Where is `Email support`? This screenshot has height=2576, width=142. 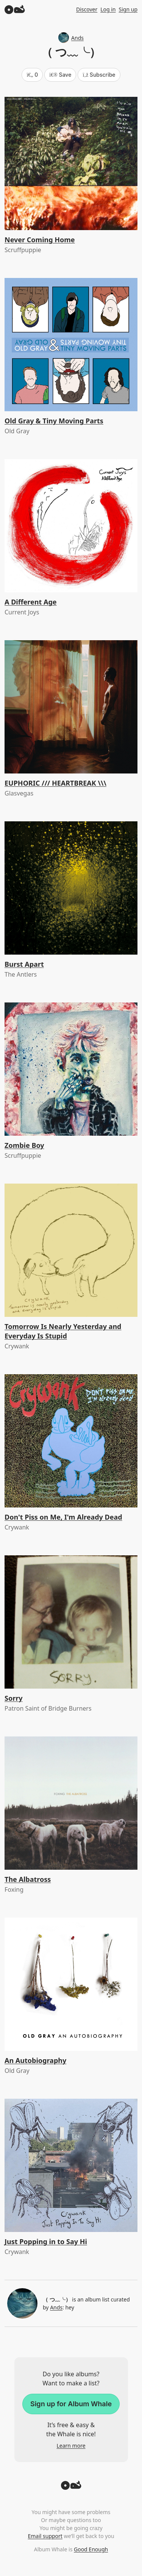
Email support is located at coordinates (45, 2536).